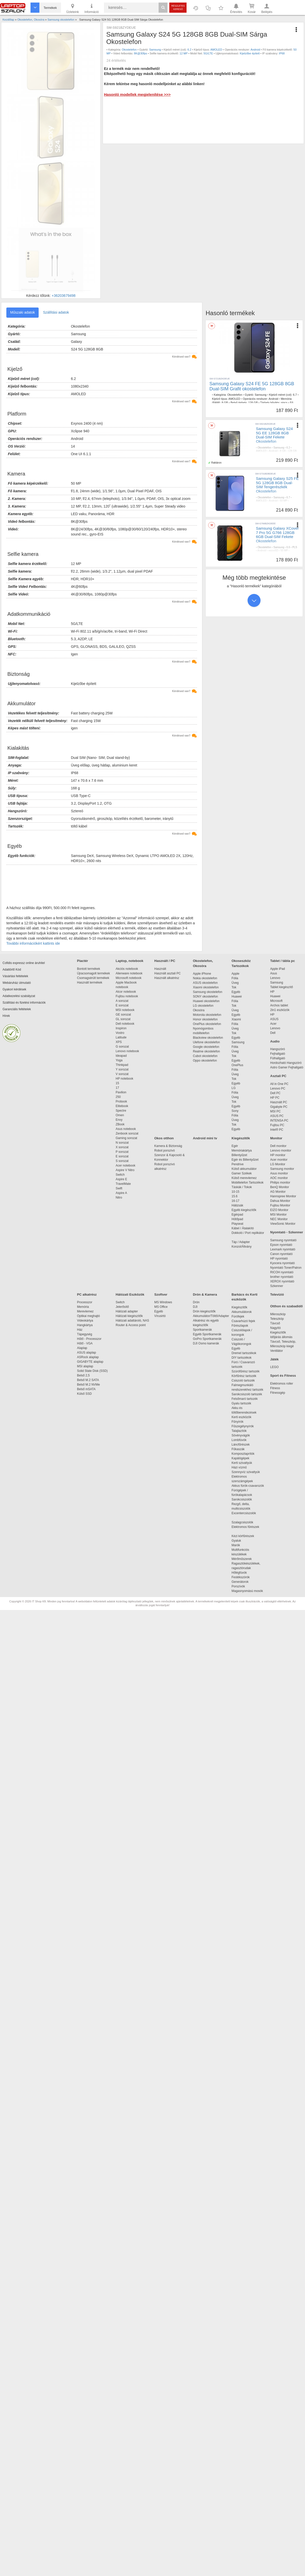  Describe the element at coordinates (208, 53) in the screenshot. I see `5G/LTE` at that location.